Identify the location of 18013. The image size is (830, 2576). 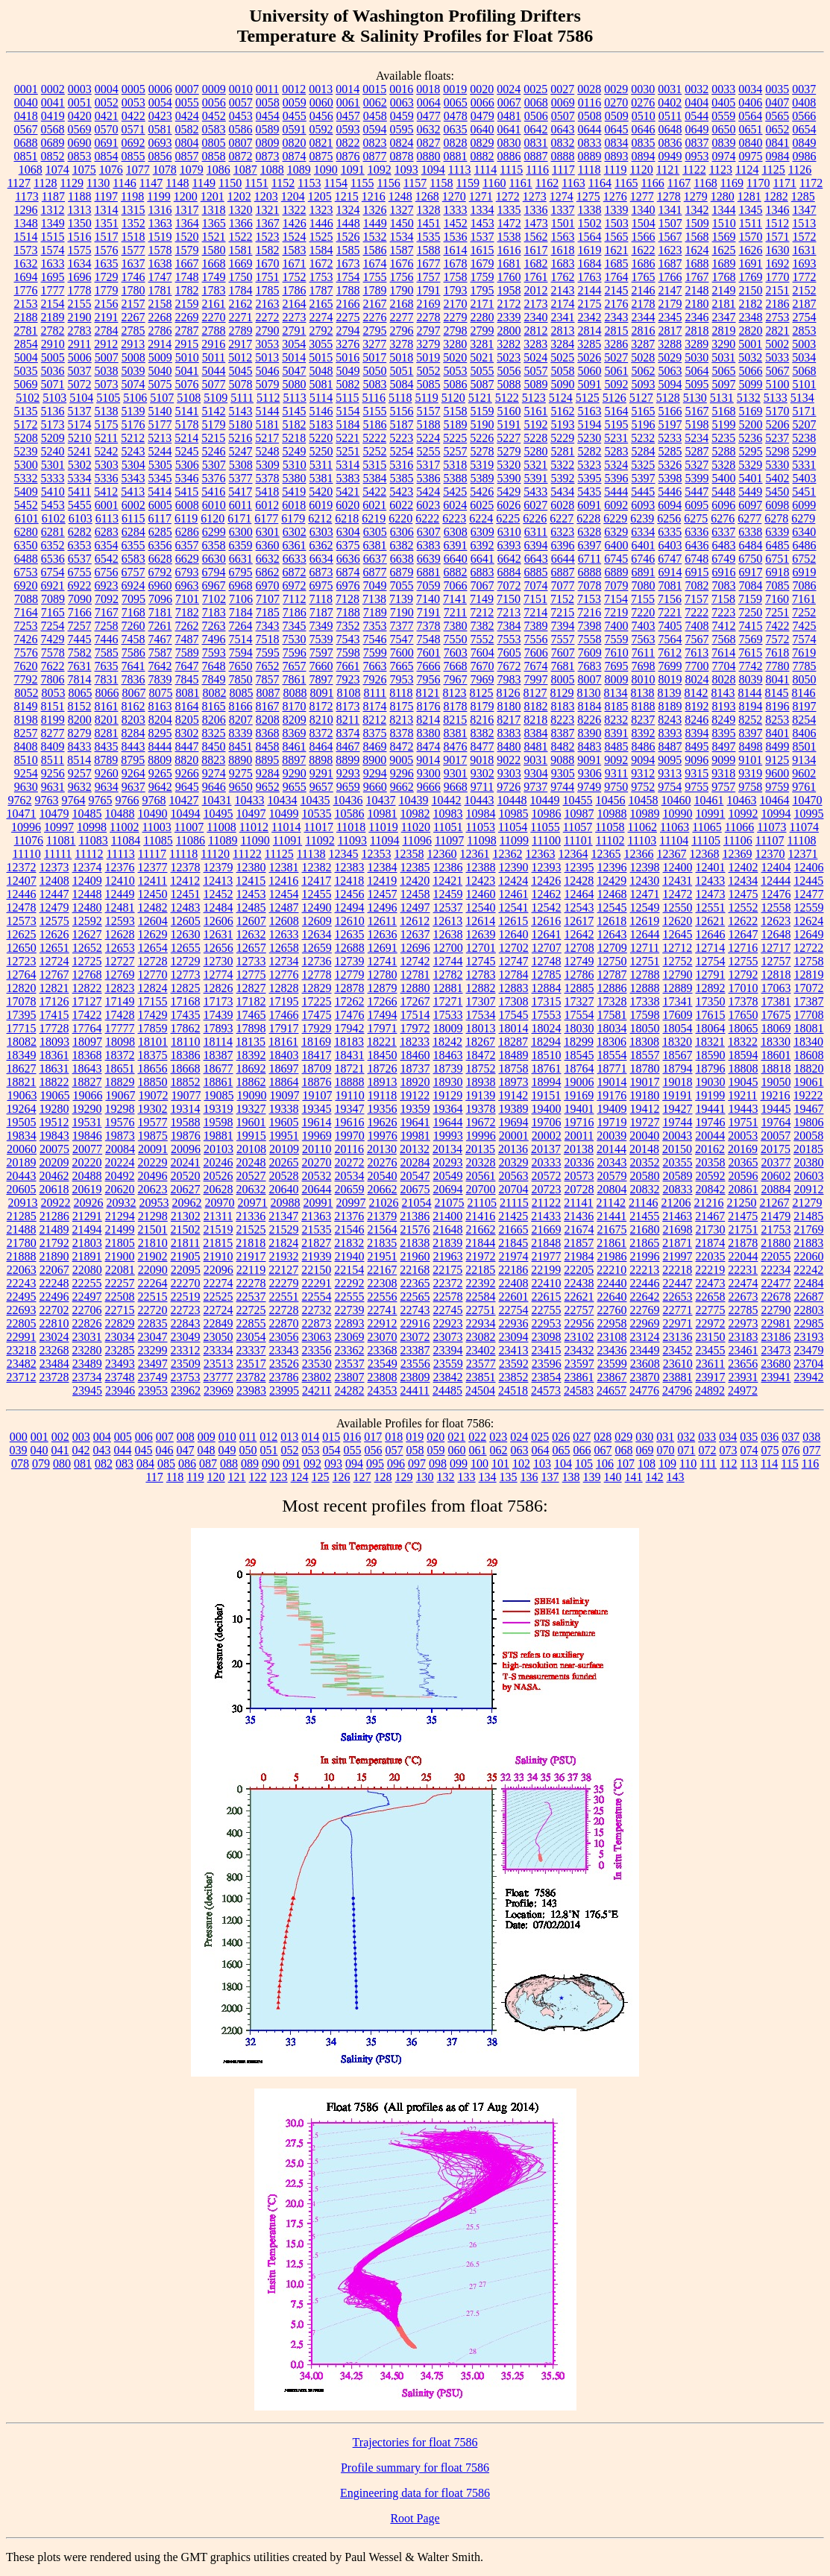
(481, 1028).